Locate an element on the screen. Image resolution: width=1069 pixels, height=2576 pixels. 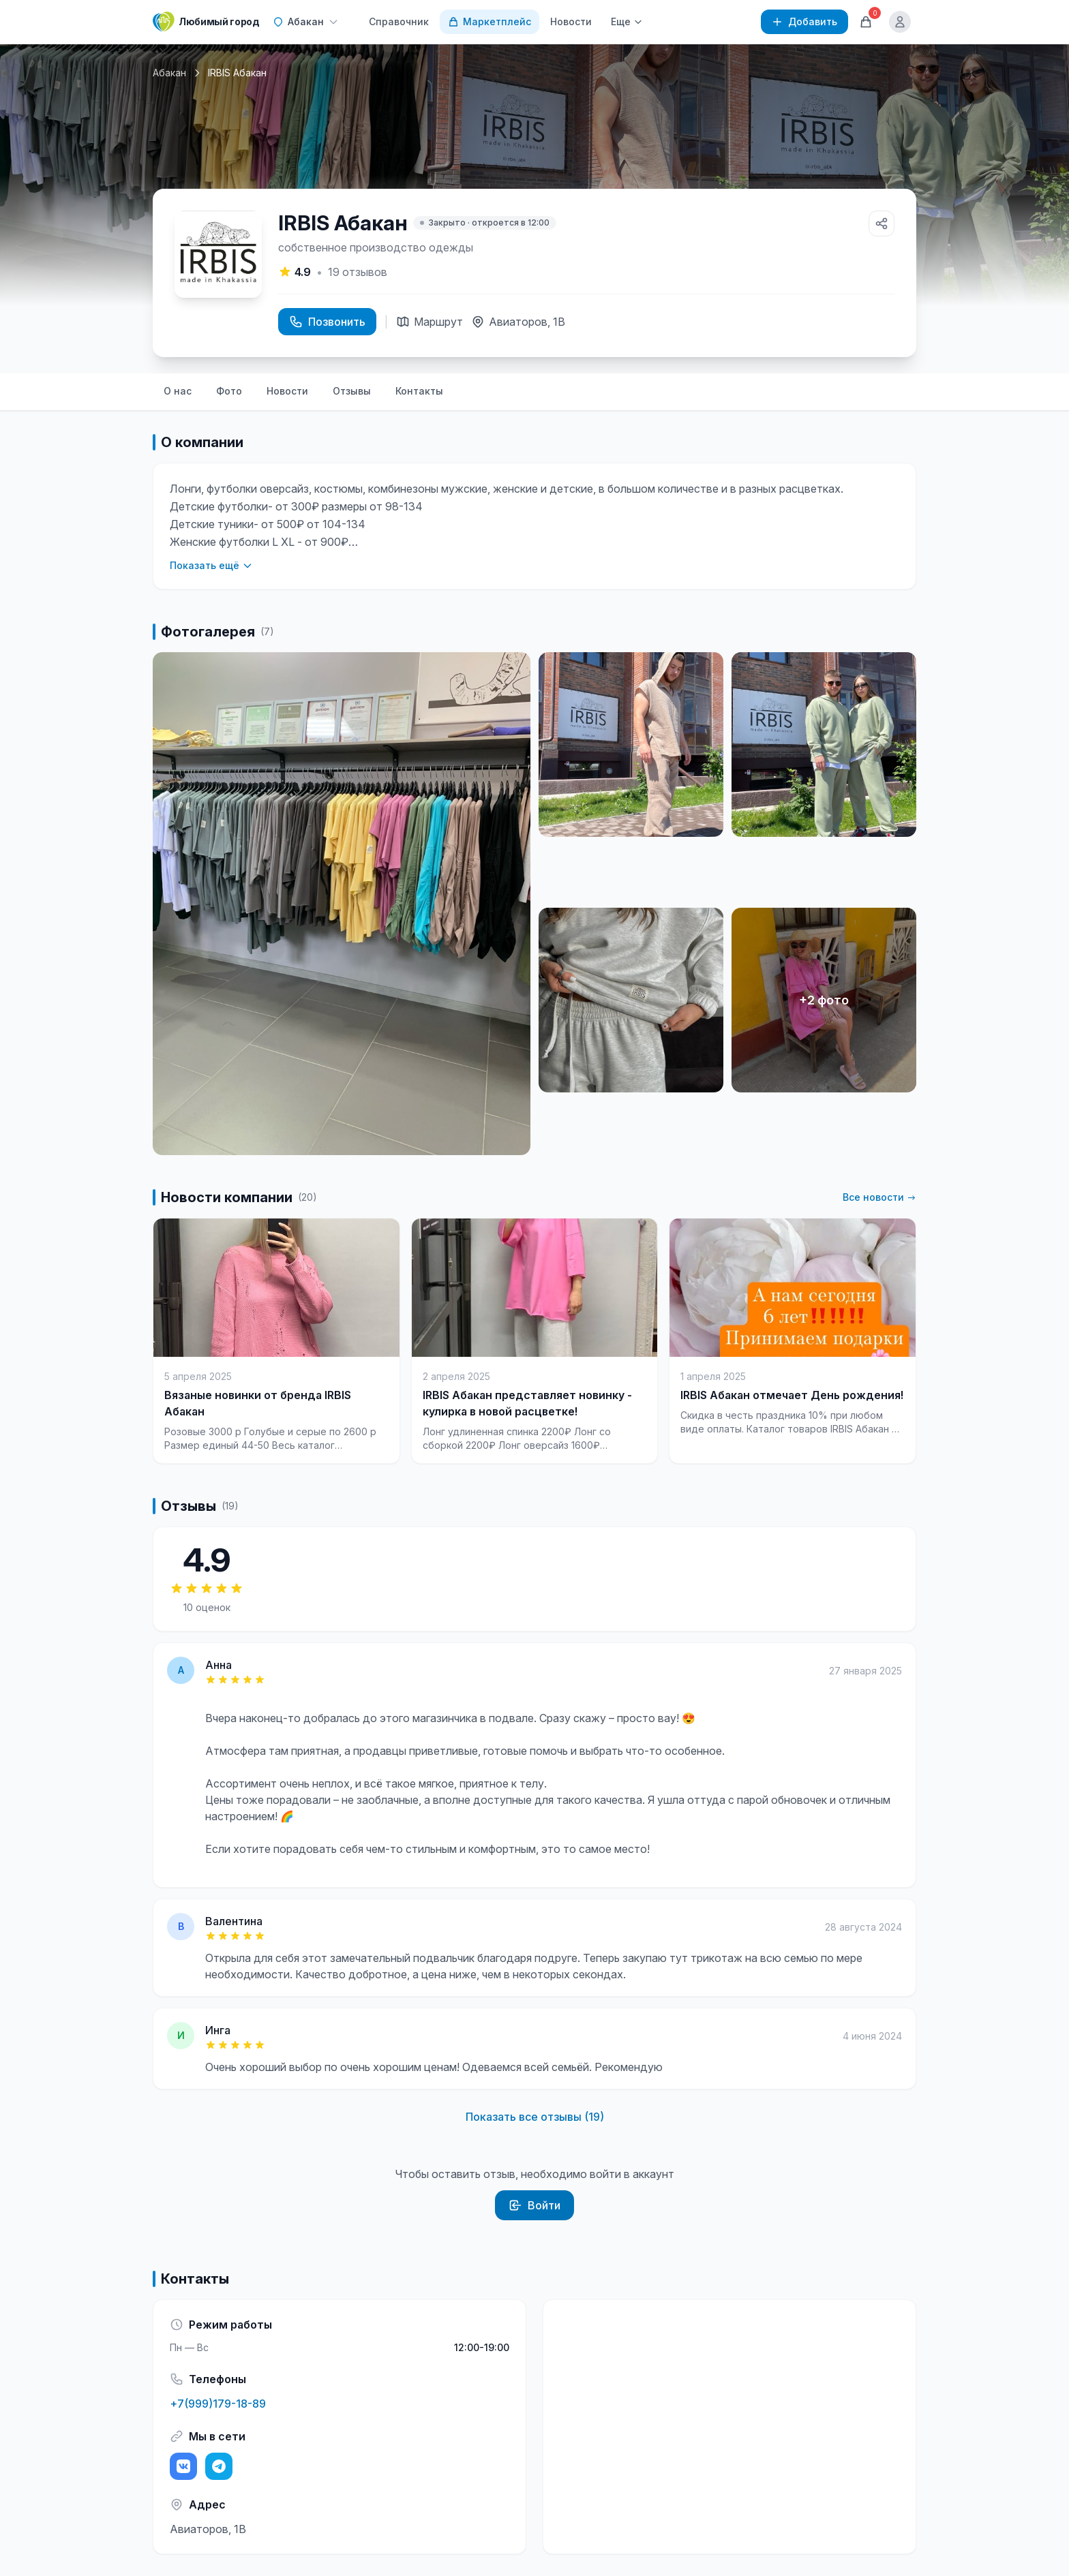
[Любимый город] is located at coordinates (206, 22).